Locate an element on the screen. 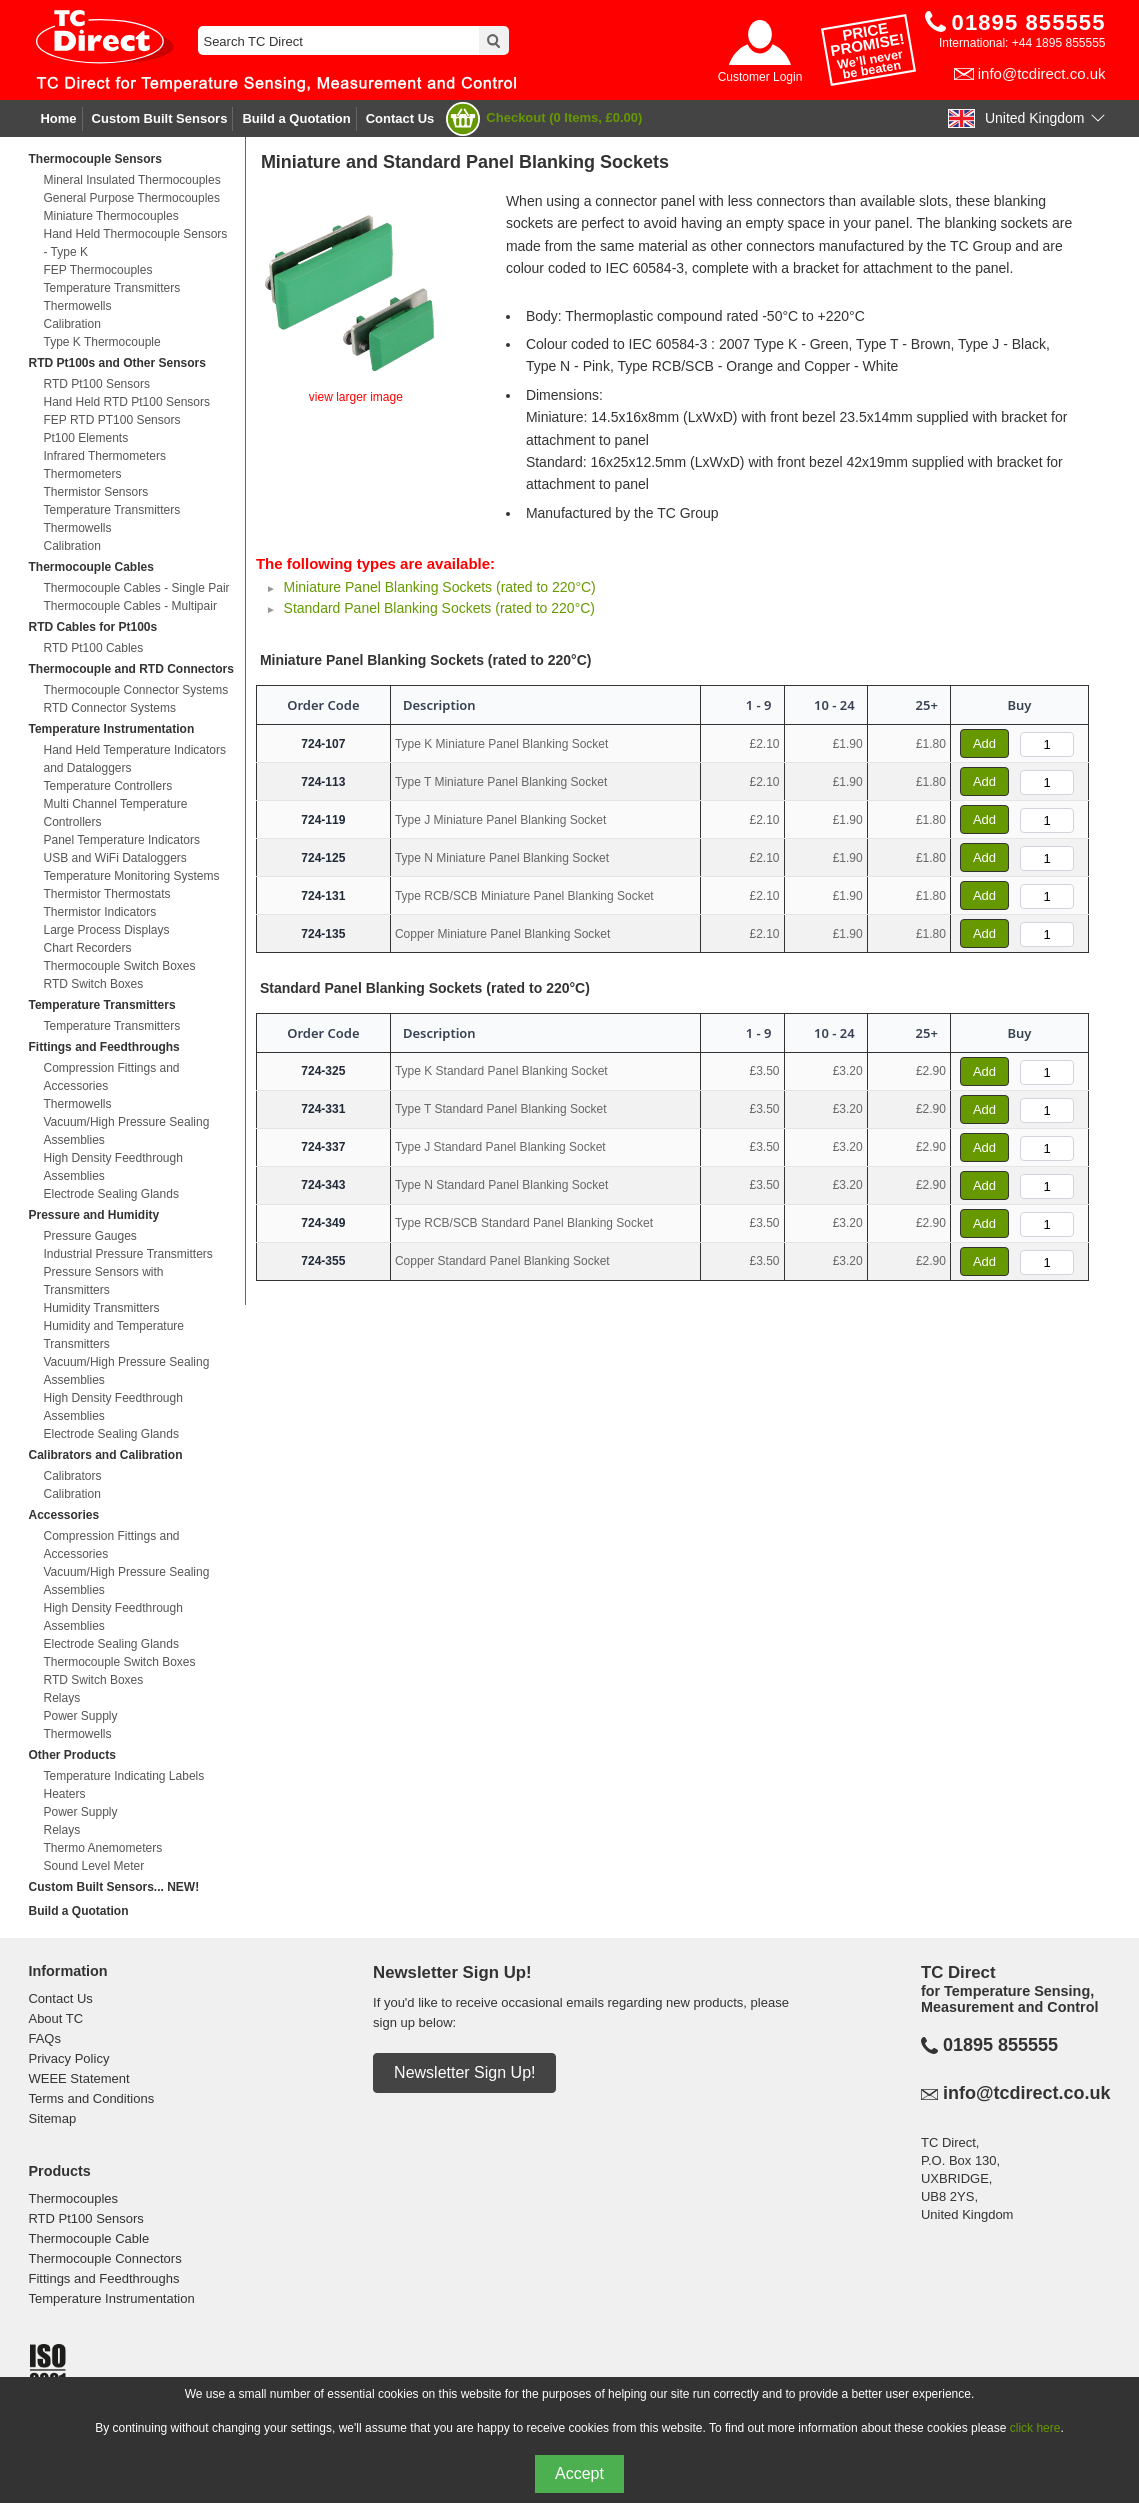  Thermistor Sensors is located at coordinates (95, 492).